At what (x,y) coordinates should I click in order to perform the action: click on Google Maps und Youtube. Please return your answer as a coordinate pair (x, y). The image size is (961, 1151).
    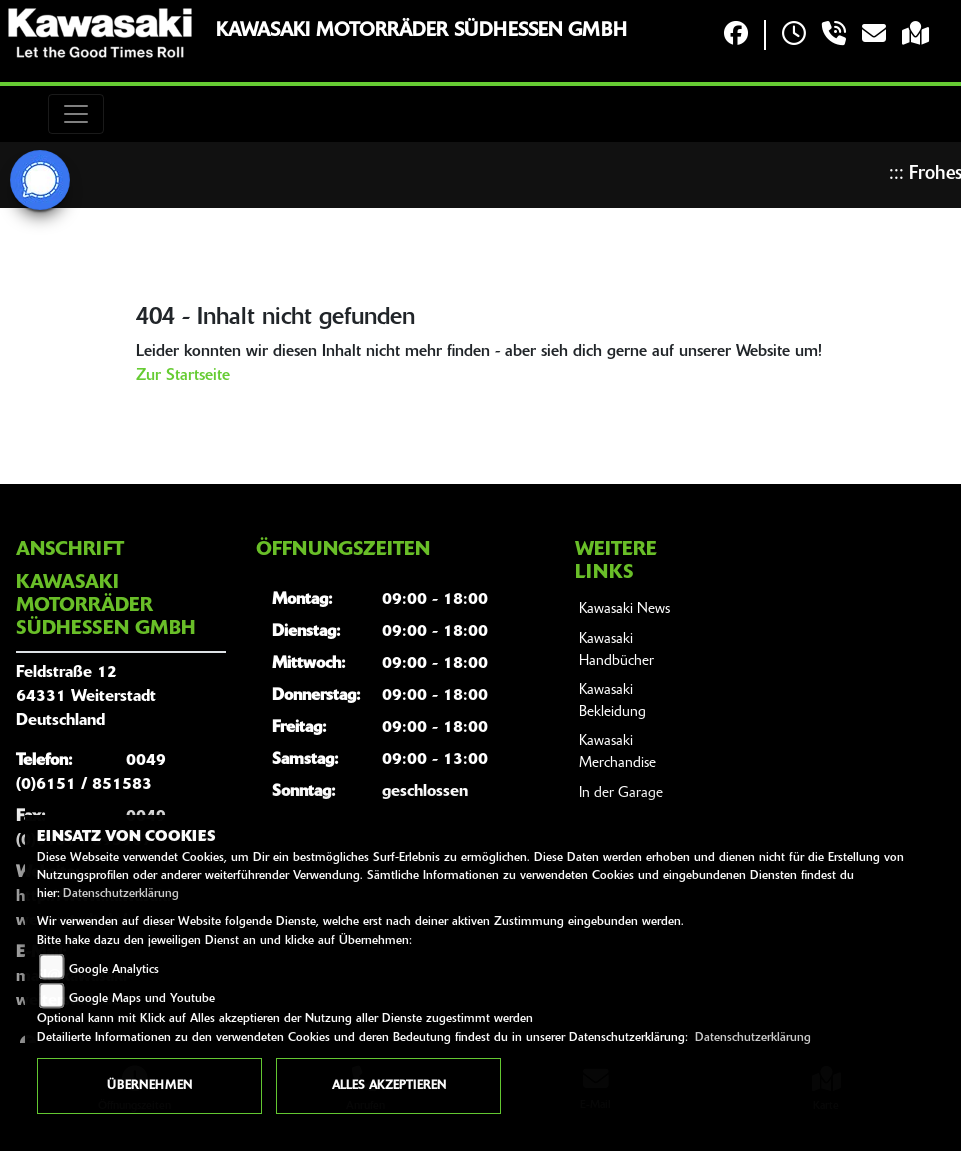
    Looking at the image, I should click on (142, 999).